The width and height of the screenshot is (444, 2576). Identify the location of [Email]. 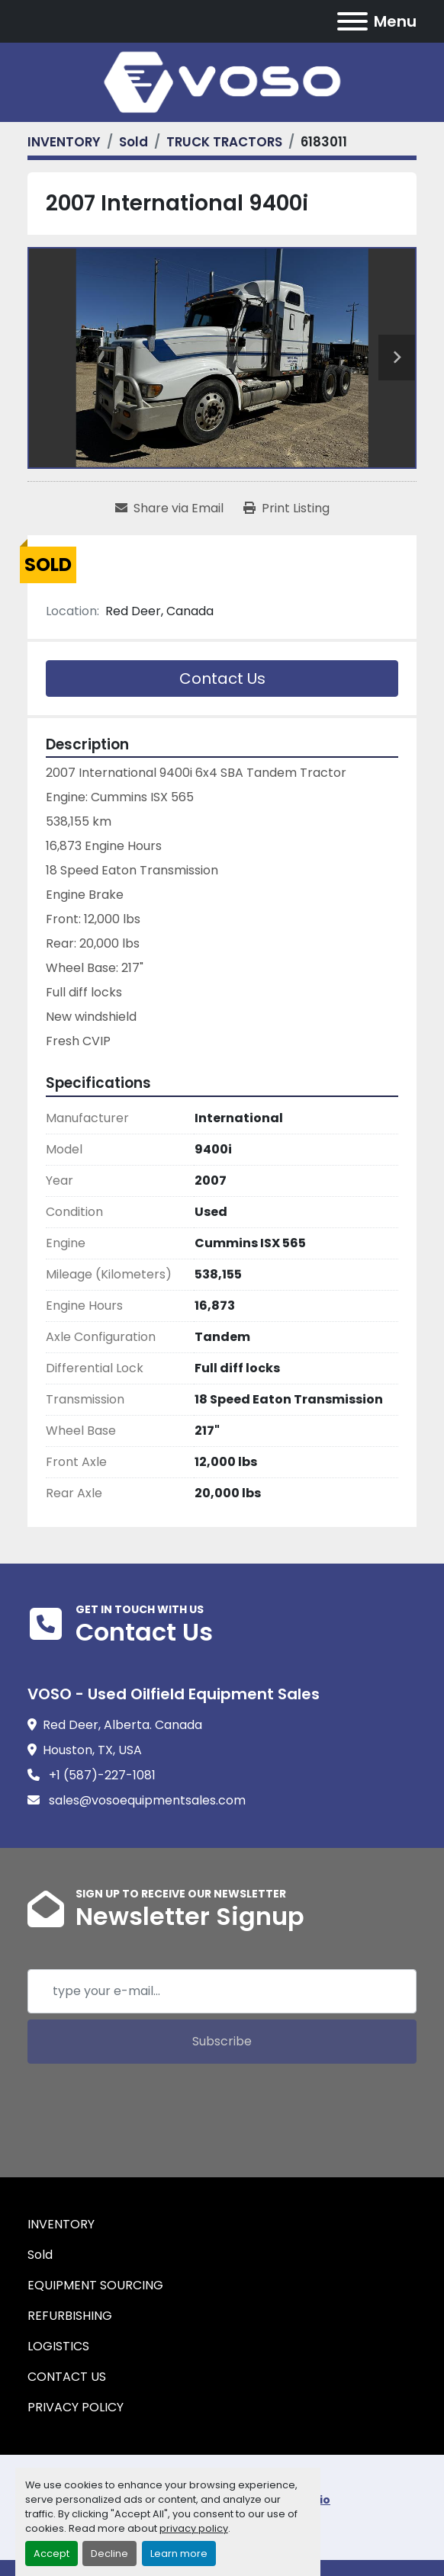
(222, 1991).